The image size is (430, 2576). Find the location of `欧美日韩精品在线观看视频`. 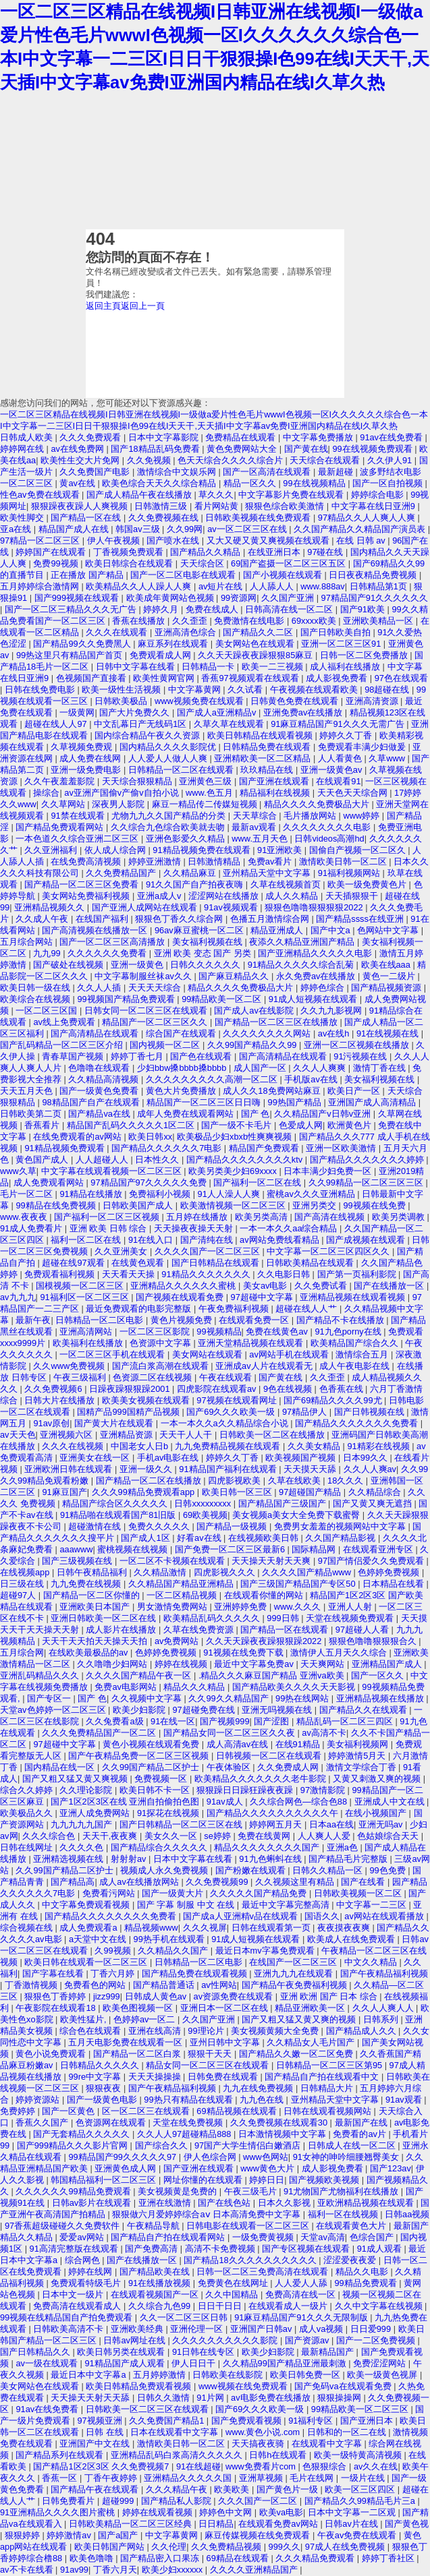

欧美日韩精品在线观看视频 is located at coordinates (261, 735).